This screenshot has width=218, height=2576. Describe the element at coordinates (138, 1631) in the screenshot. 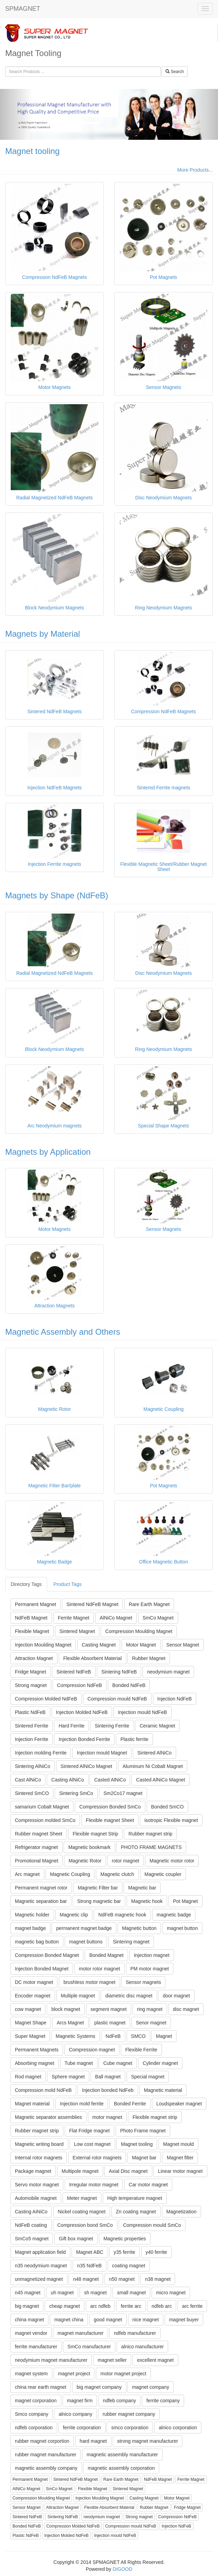

I see `Compression Moulding Magnet` at that location.